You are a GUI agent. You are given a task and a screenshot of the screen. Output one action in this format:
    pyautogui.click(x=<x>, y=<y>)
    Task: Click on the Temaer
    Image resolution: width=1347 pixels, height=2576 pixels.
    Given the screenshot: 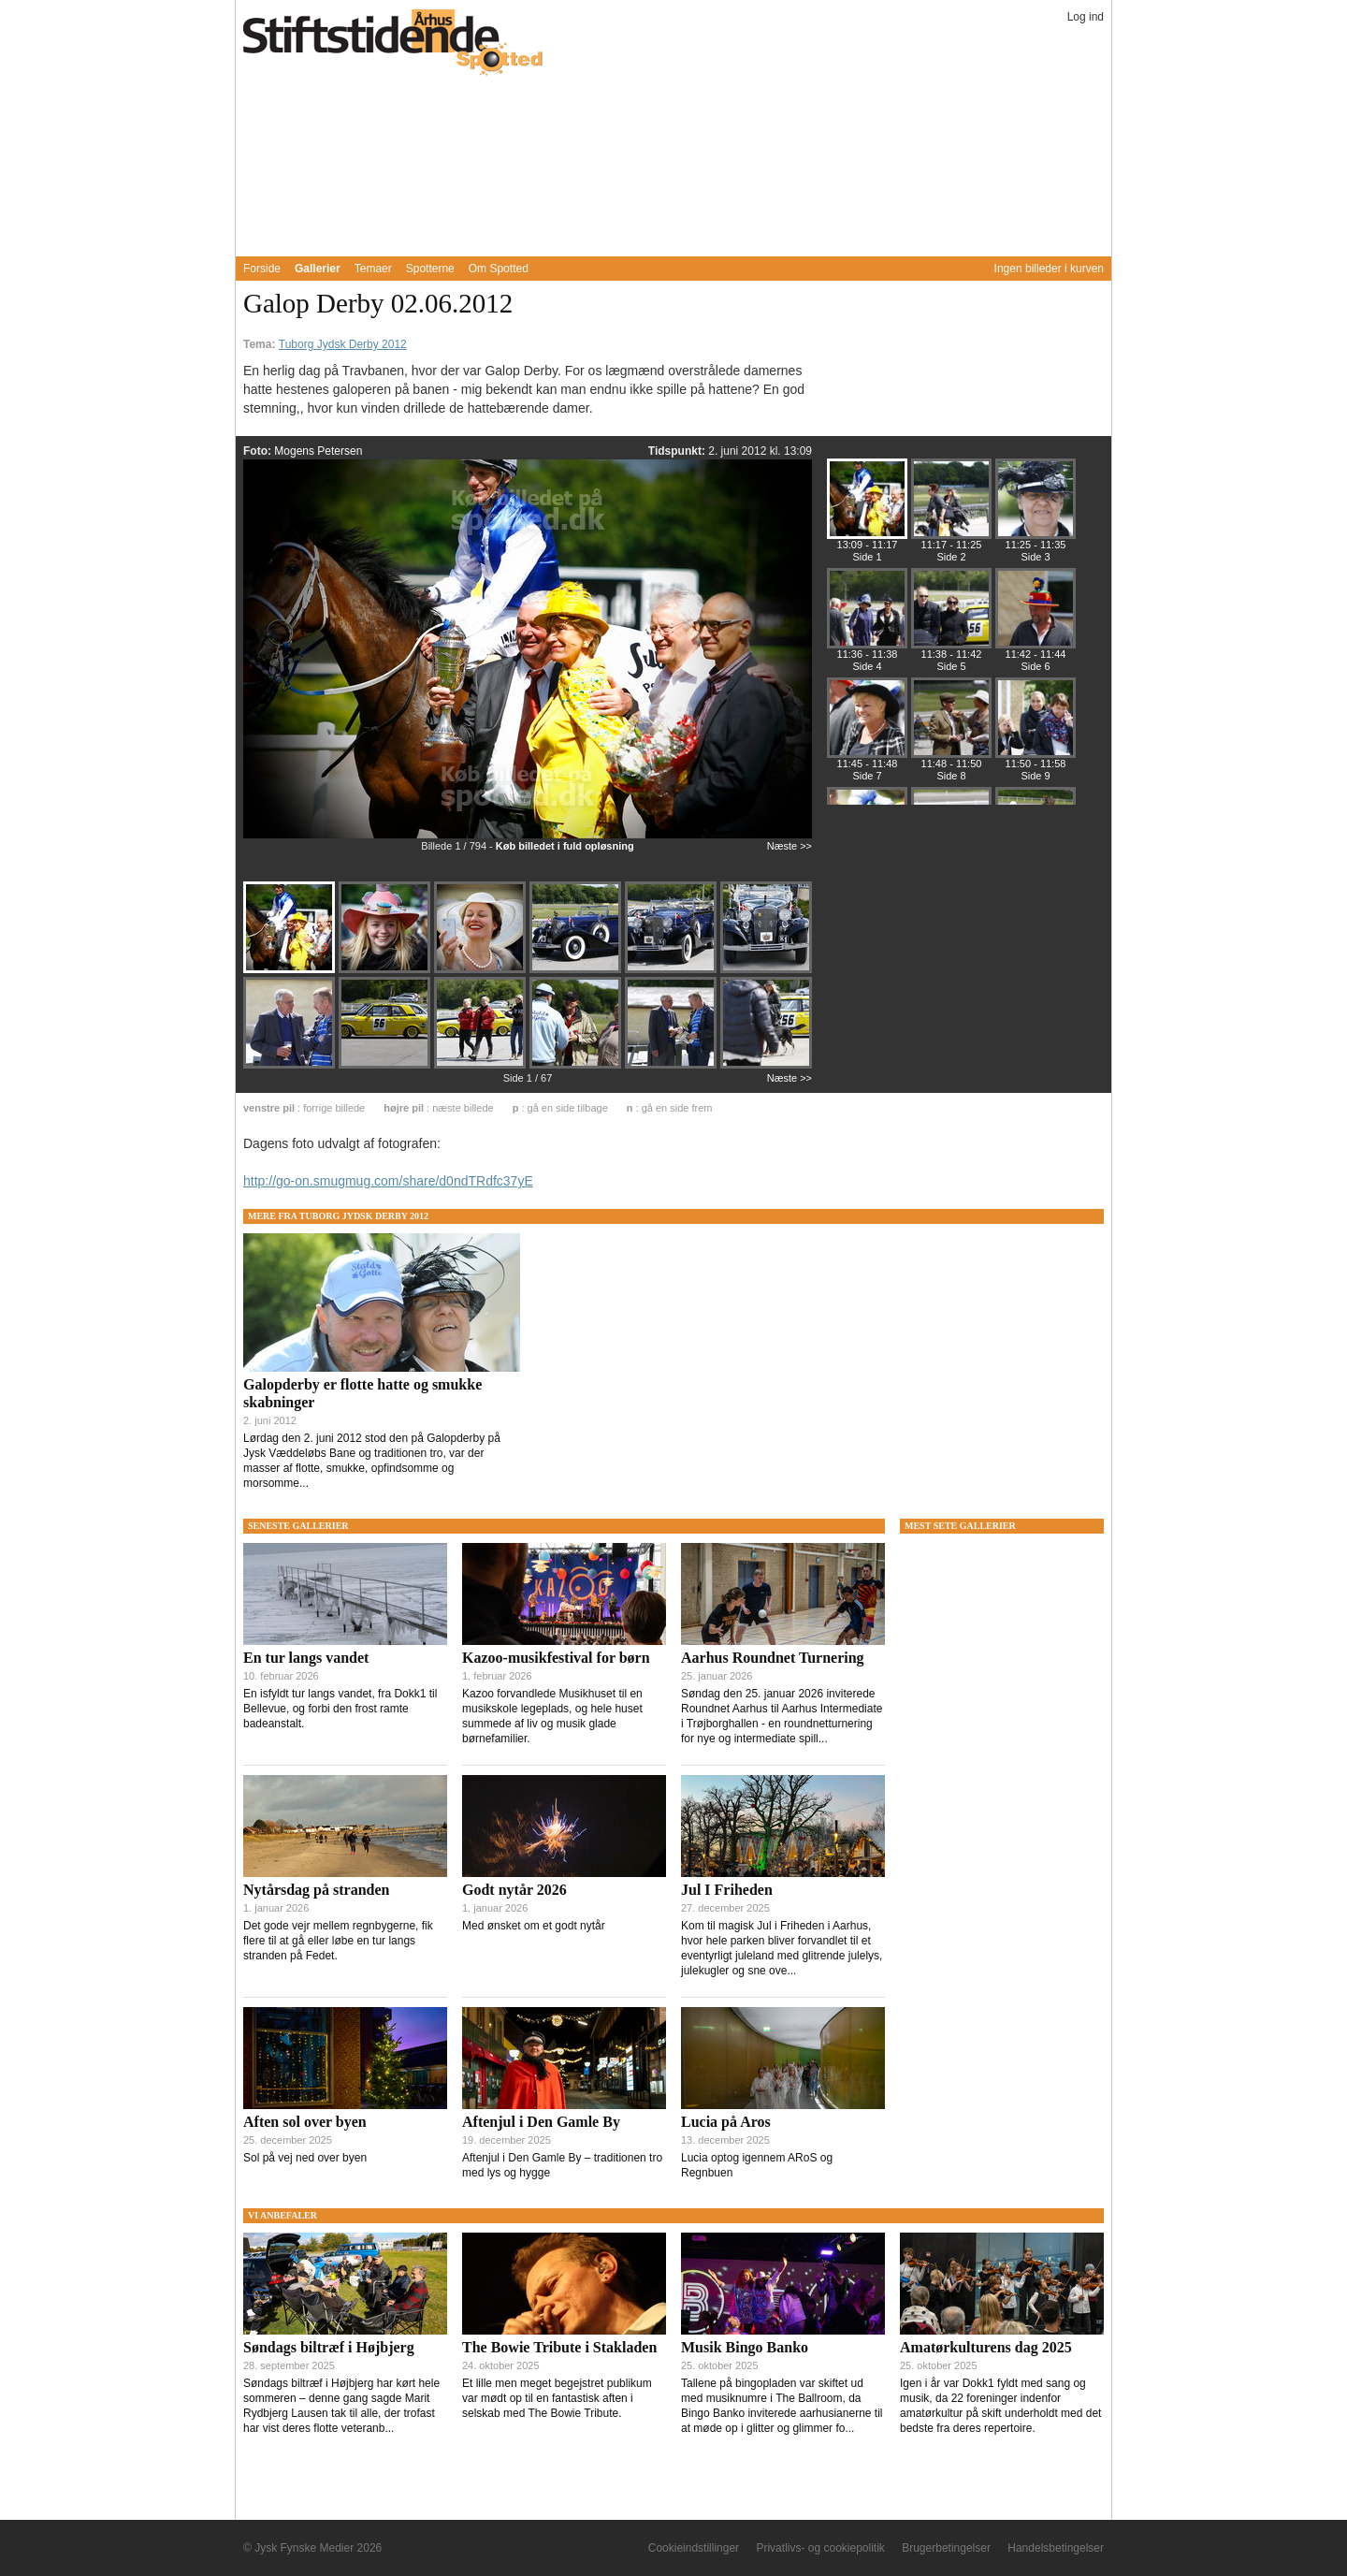 What is the action you would take?
    pyautogui.click(x=373, y=268)
    